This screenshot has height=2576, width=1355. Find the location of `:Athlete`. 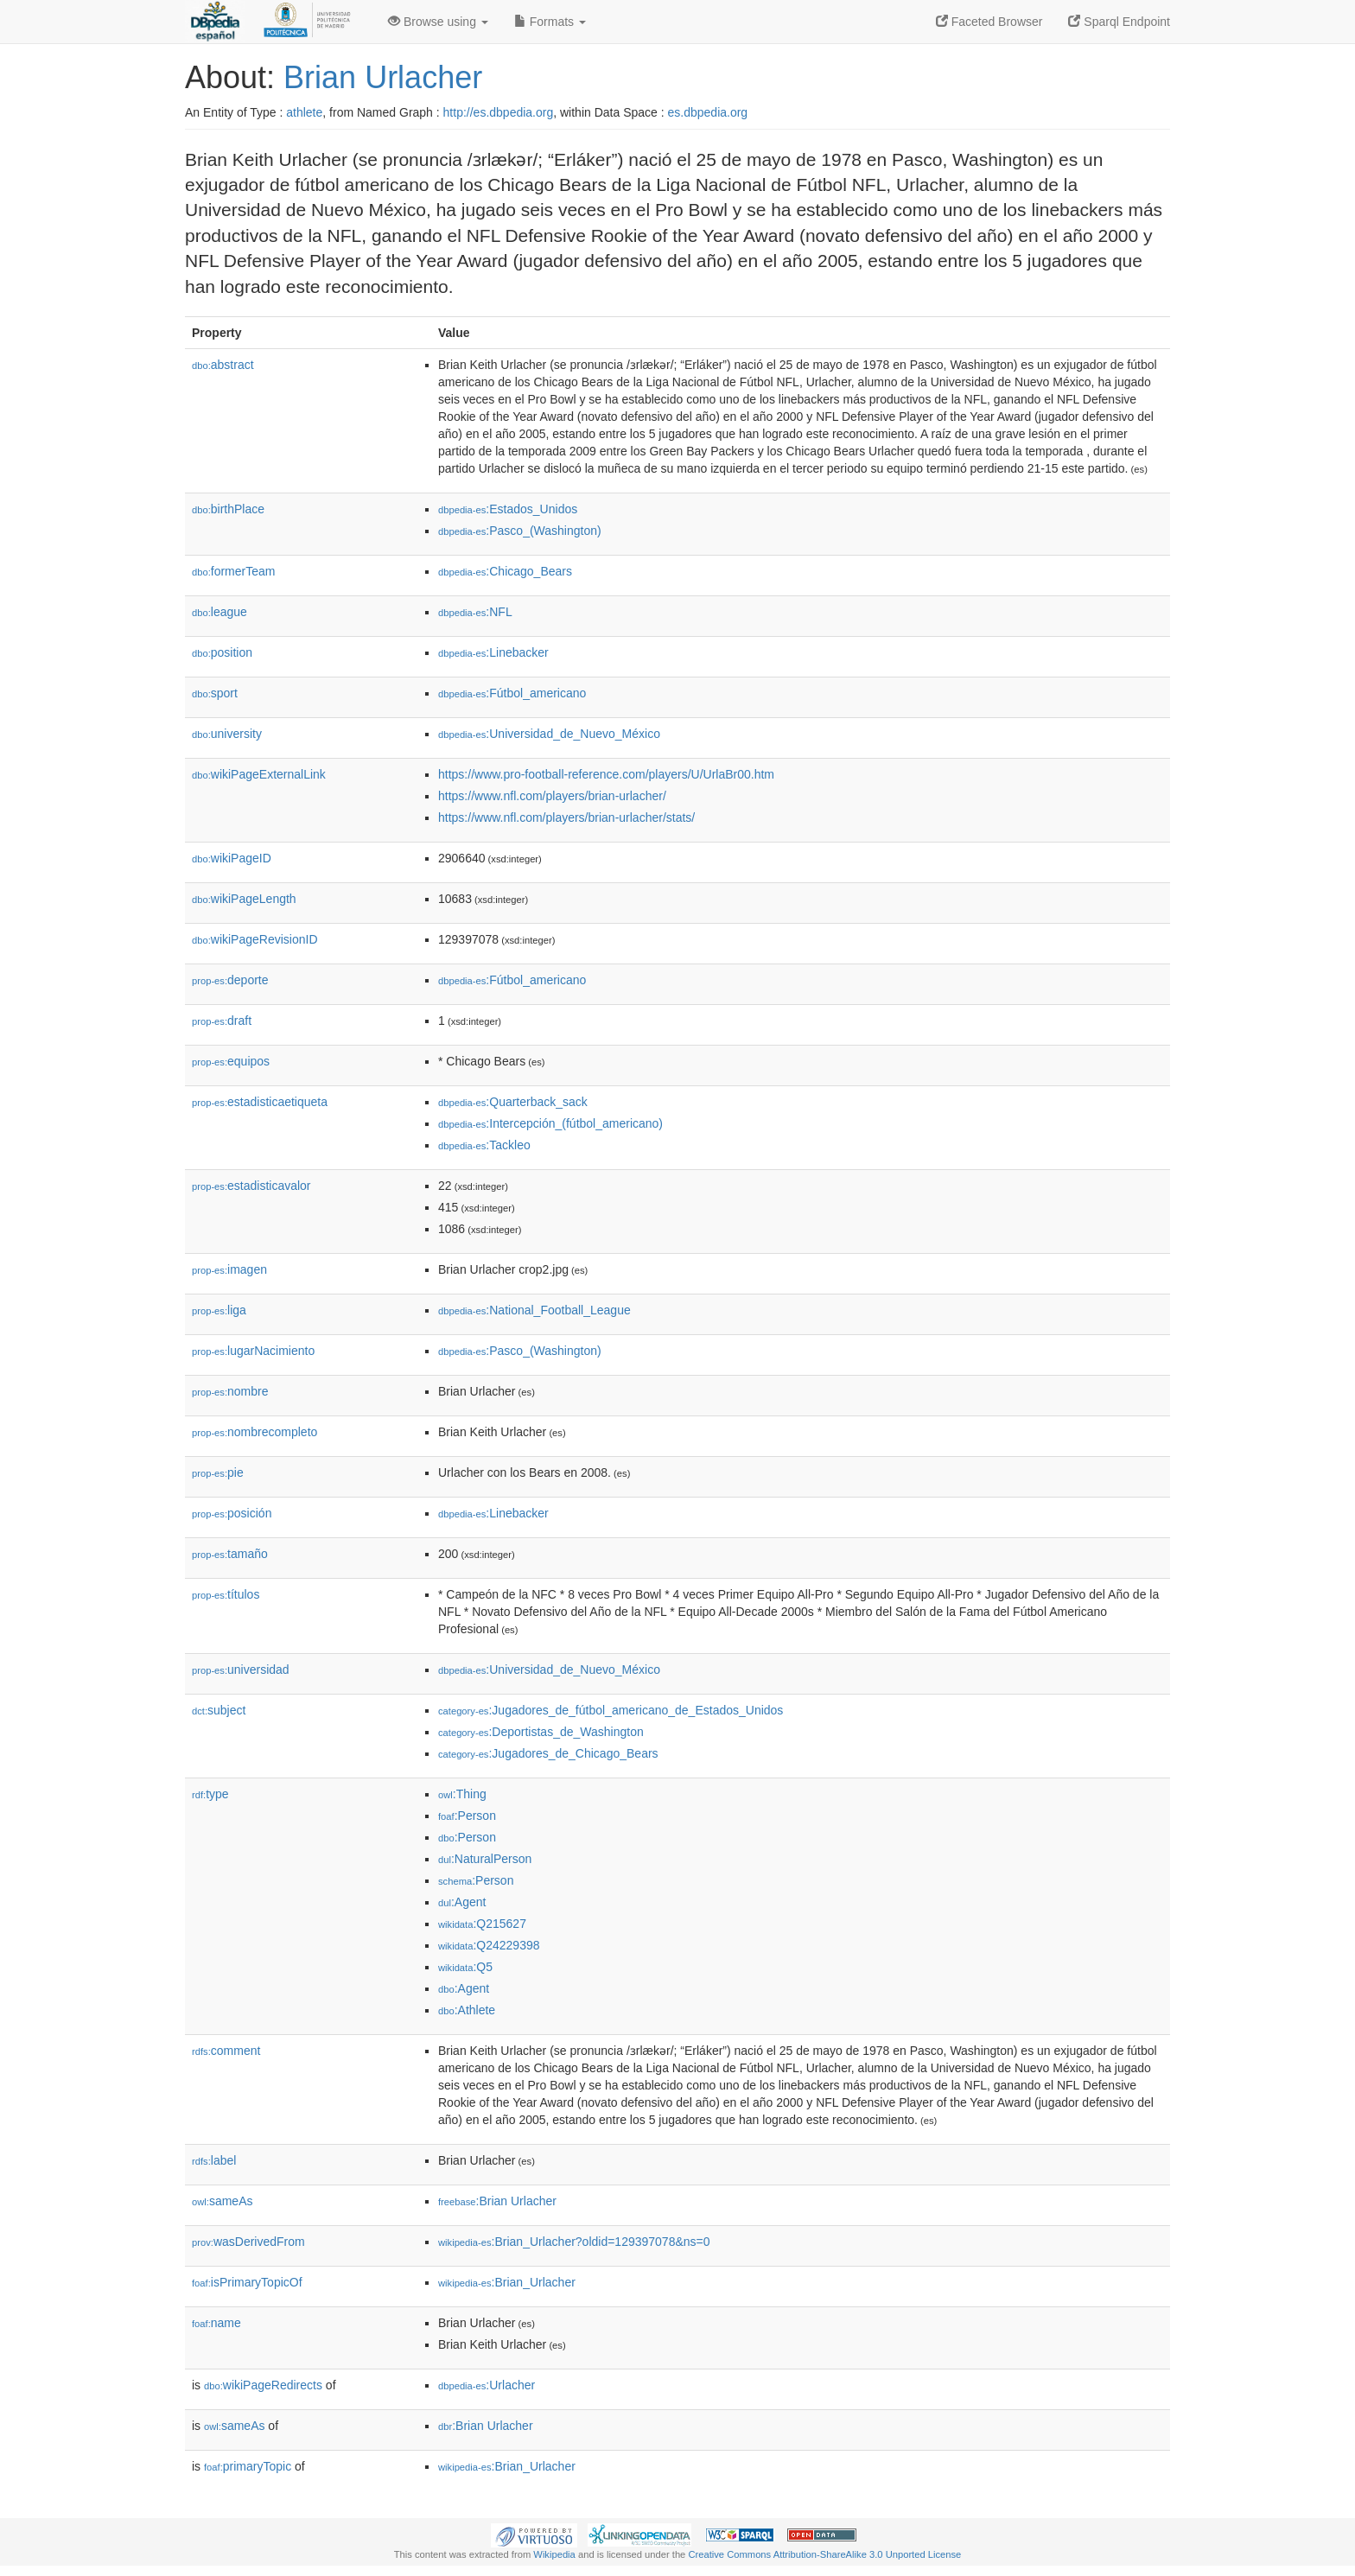

:Athlete is located at coordinates (466, 2010).